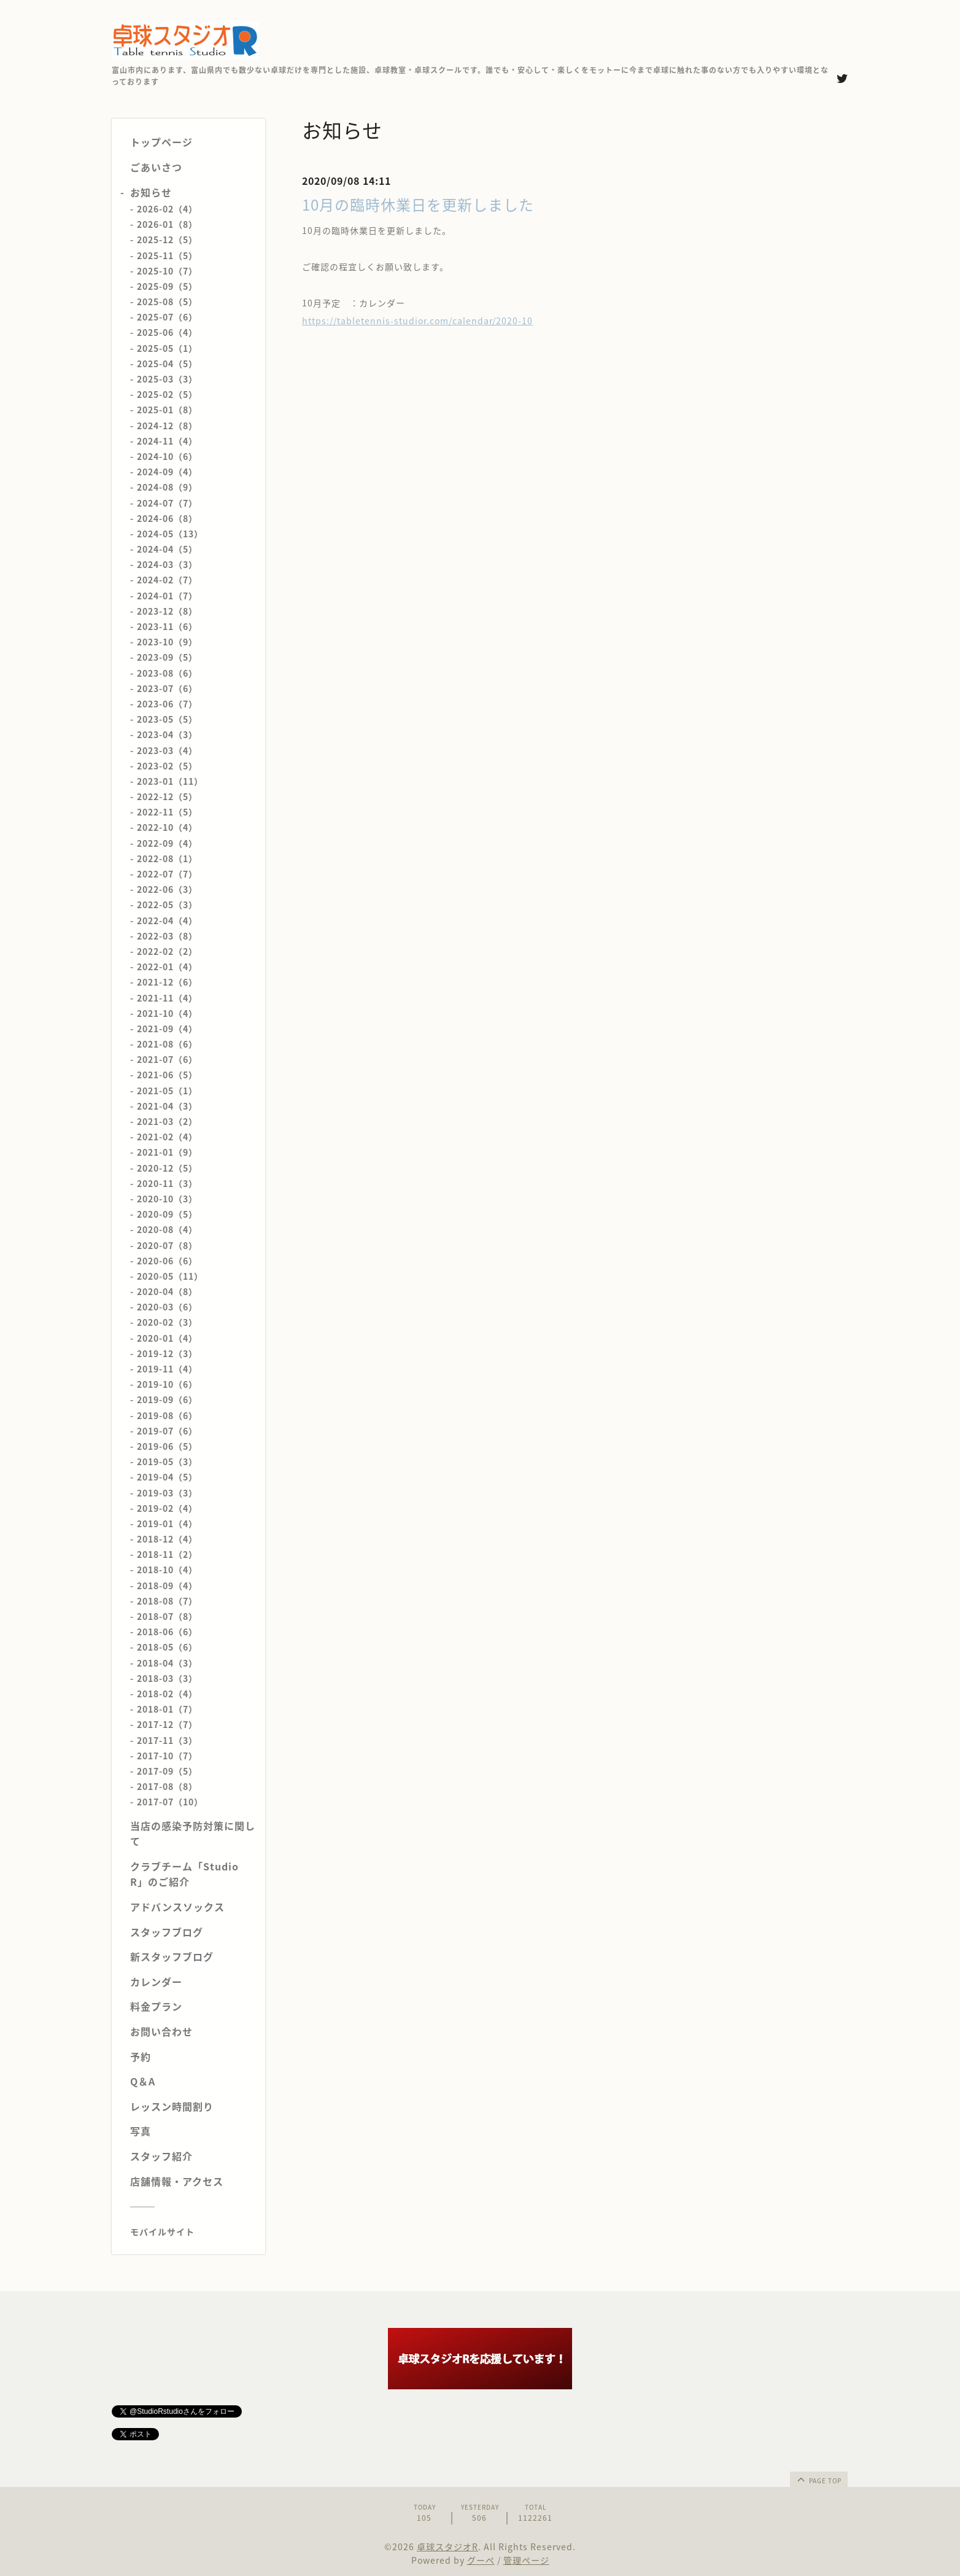 Image resolution: width=960 pixels, height=2576 pixels. Describe the element at coordinates (167, 1693) in the screenshot. I see `2018-02（4）` at that location.